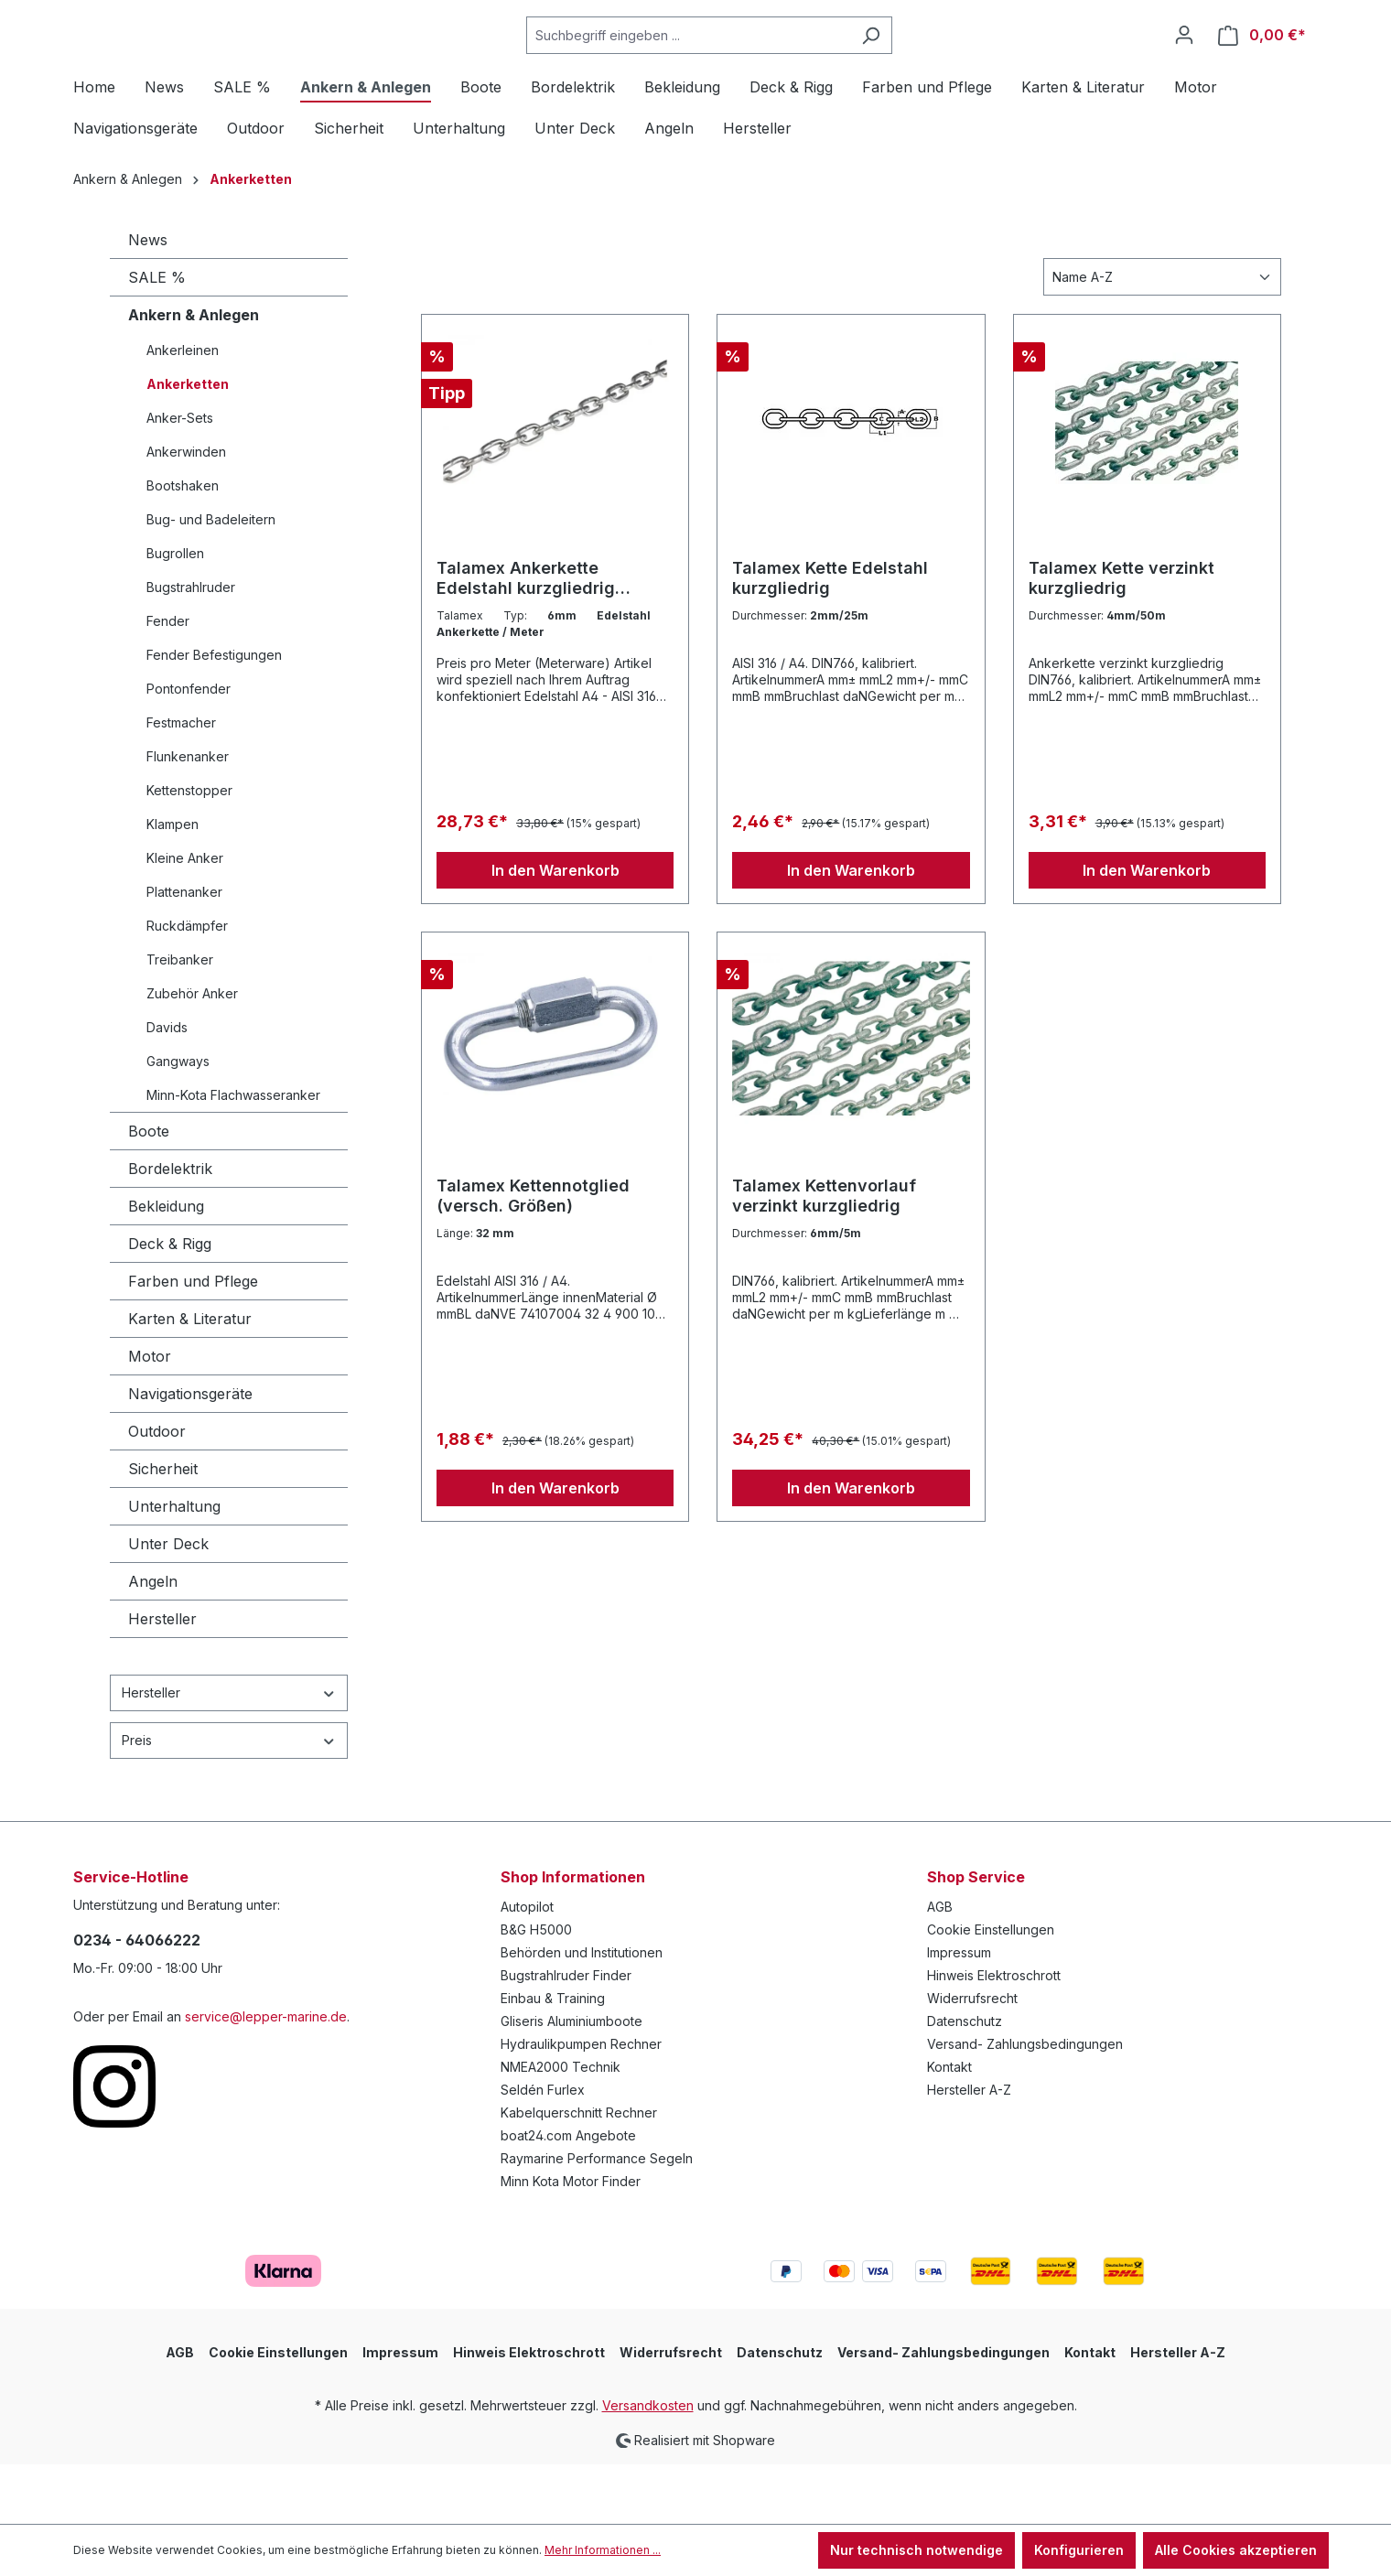 The image size is (1391, 2576). Describe the element at coordinates (147, 300) in the screenshot. I see `News` at that location.